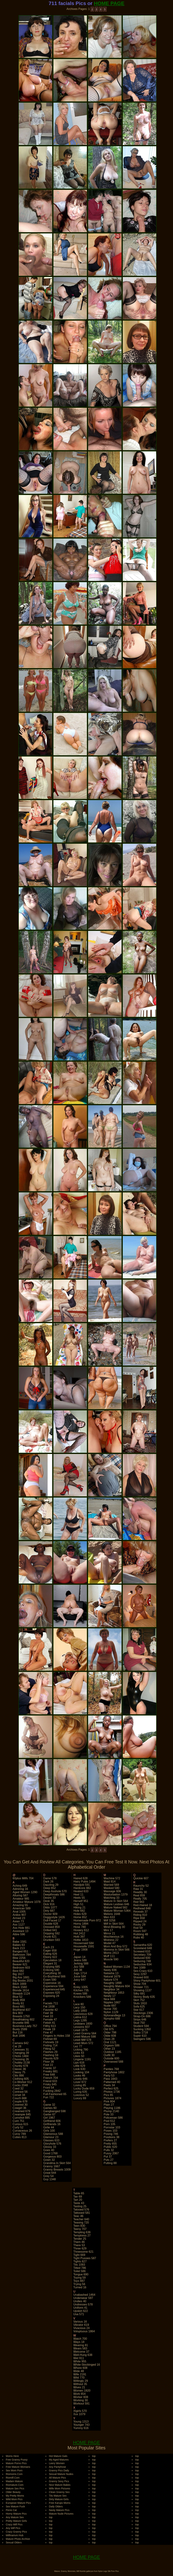  Describe the element at coordinates (110, 2008) in the screenshot. I see `nurse 700` at that location.